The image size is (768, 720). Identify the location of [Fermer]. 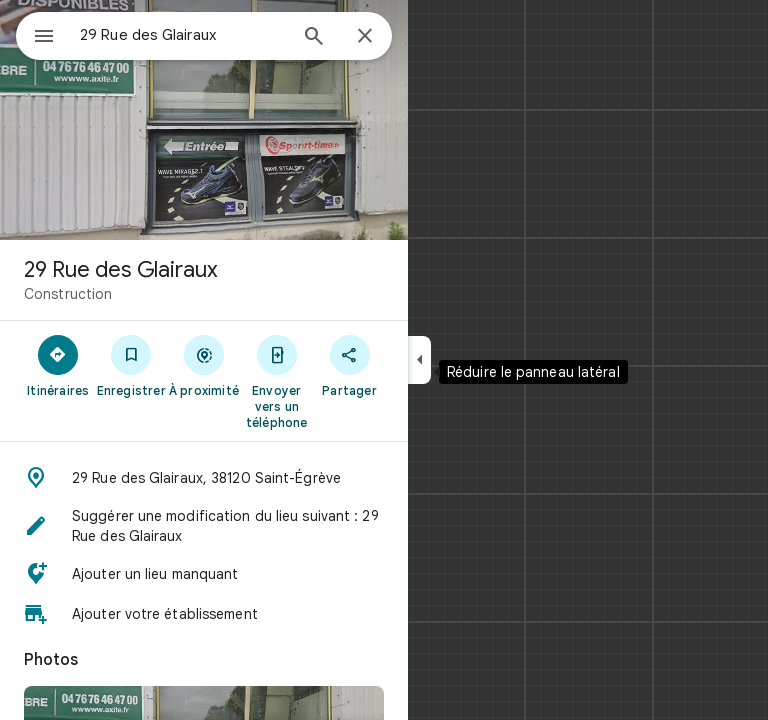
(365, 37).